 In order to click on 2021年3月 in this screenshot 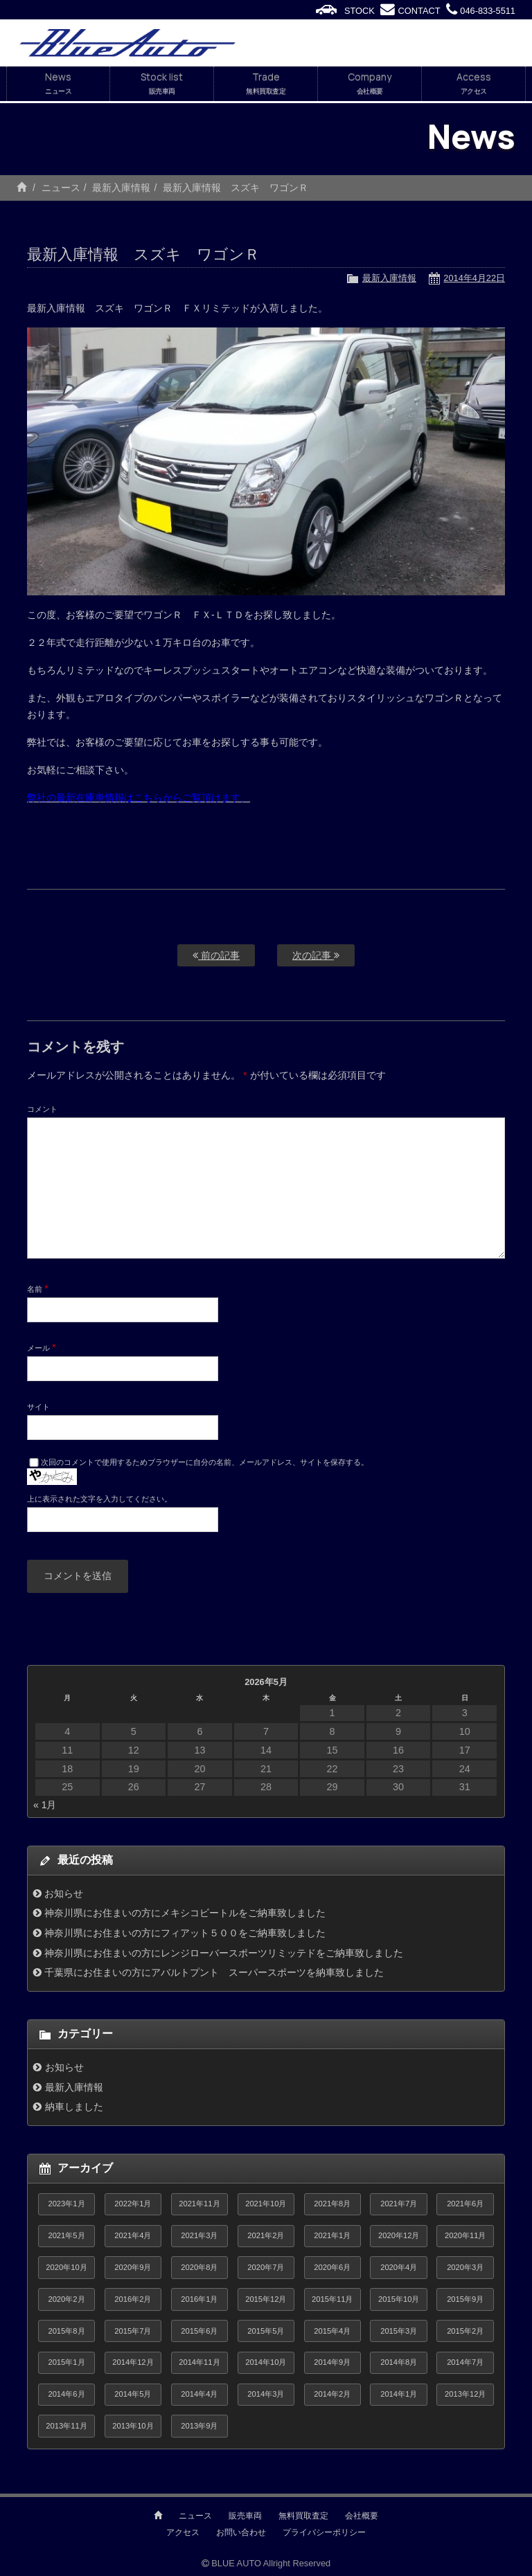, I will do `click(199, 2235)`.